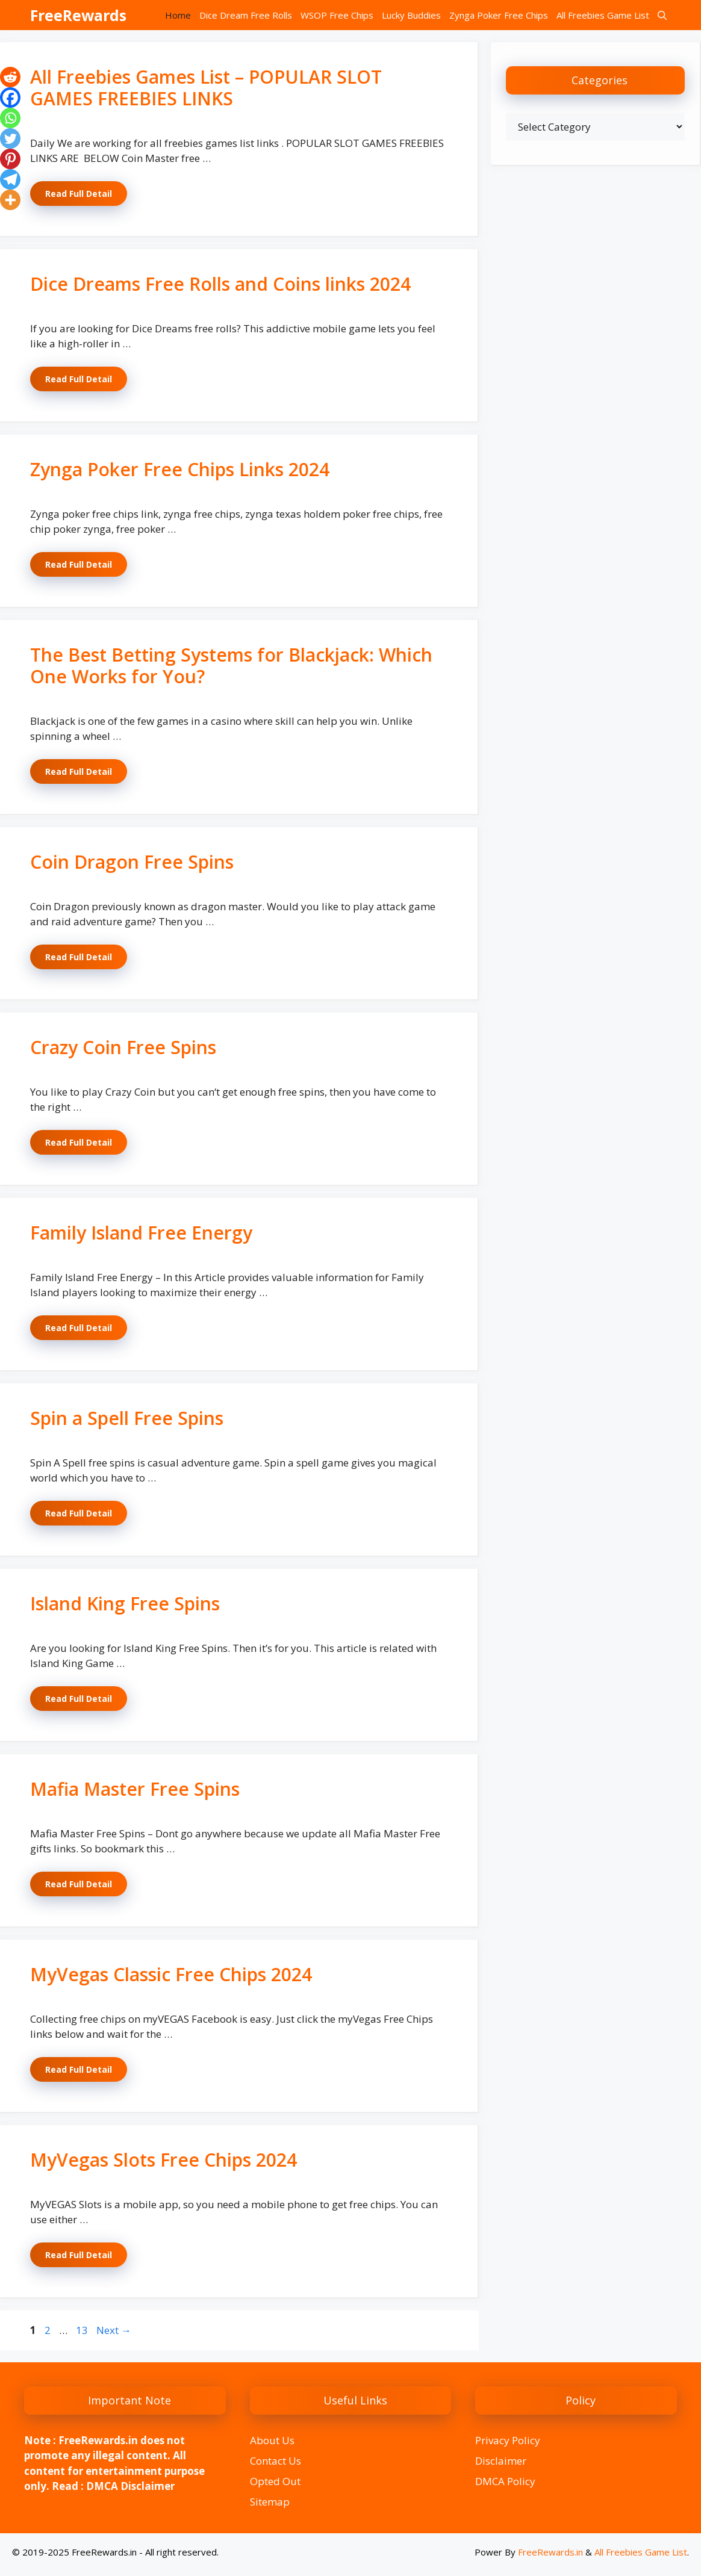 The width and height of the screenshot is (701, 2576). I want to click on All Freebies Game List, so click(602, 15).